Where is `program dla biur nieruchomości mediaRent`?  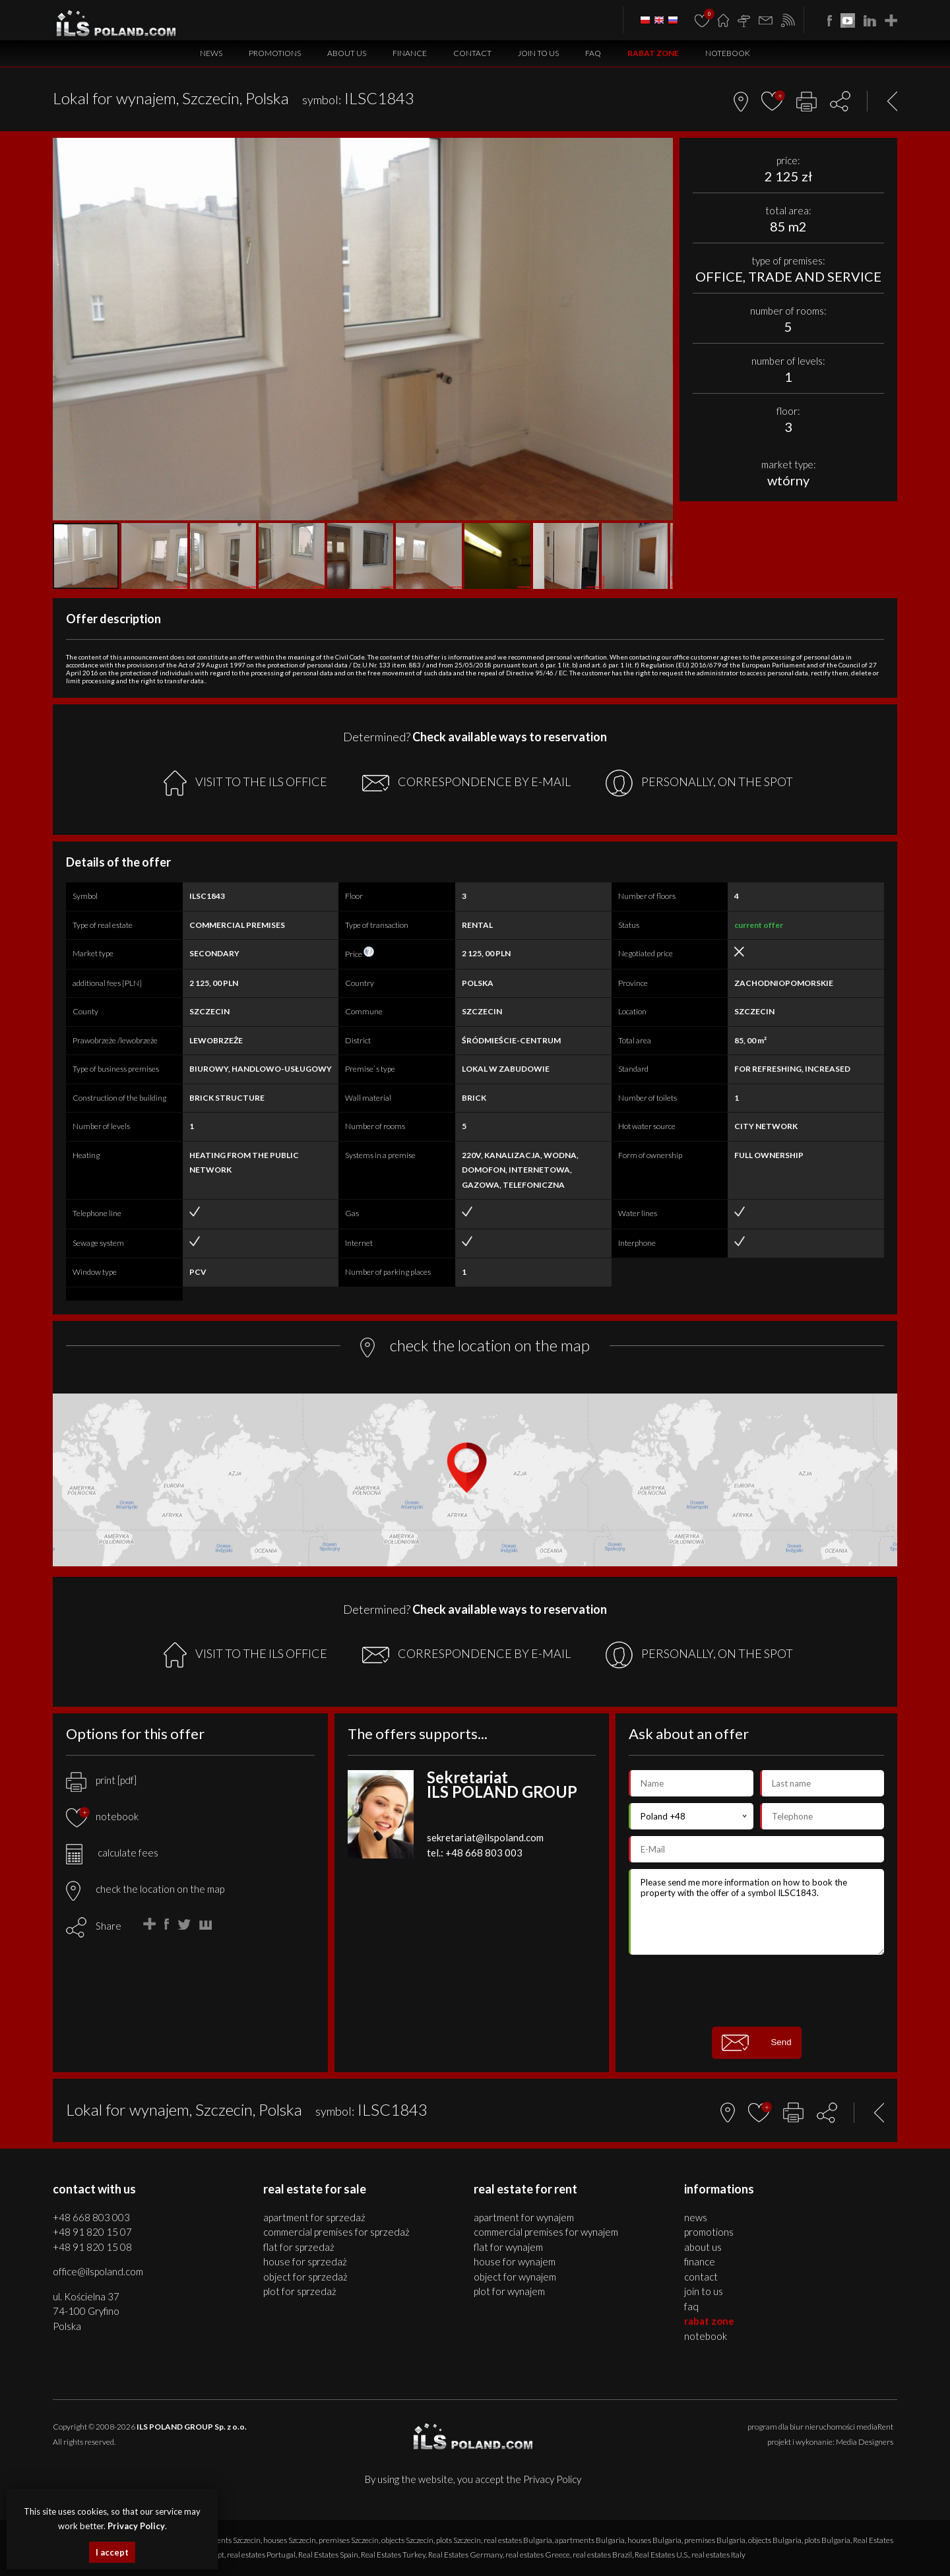
program dla biur nieruchomości mediaRent is located at coordinates (820, 2427).